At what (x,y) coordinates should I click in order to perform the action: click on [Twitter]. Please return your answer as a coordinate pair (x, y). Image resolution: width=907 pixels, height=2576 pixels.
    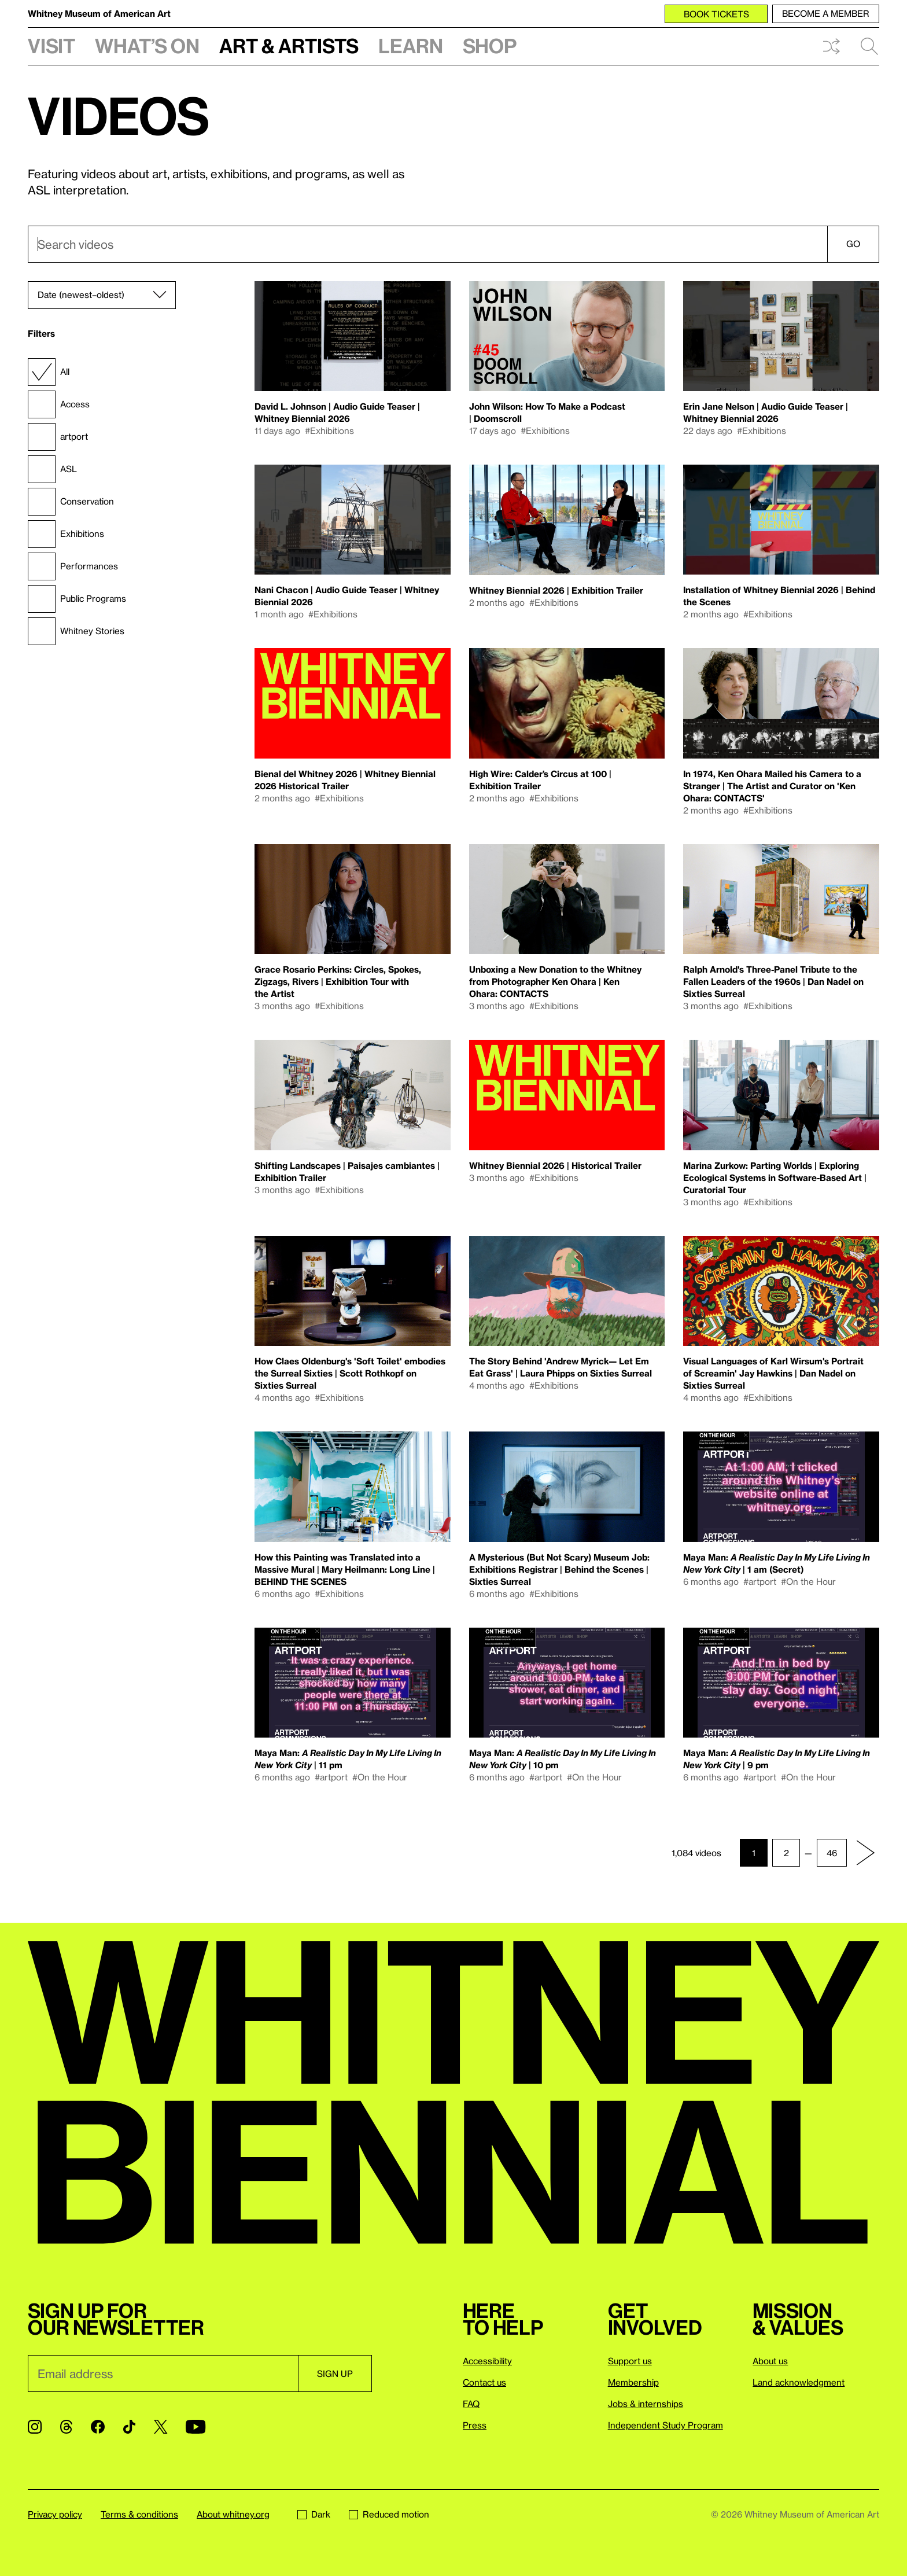
    Looking at the image, I should click on (160, 2427).